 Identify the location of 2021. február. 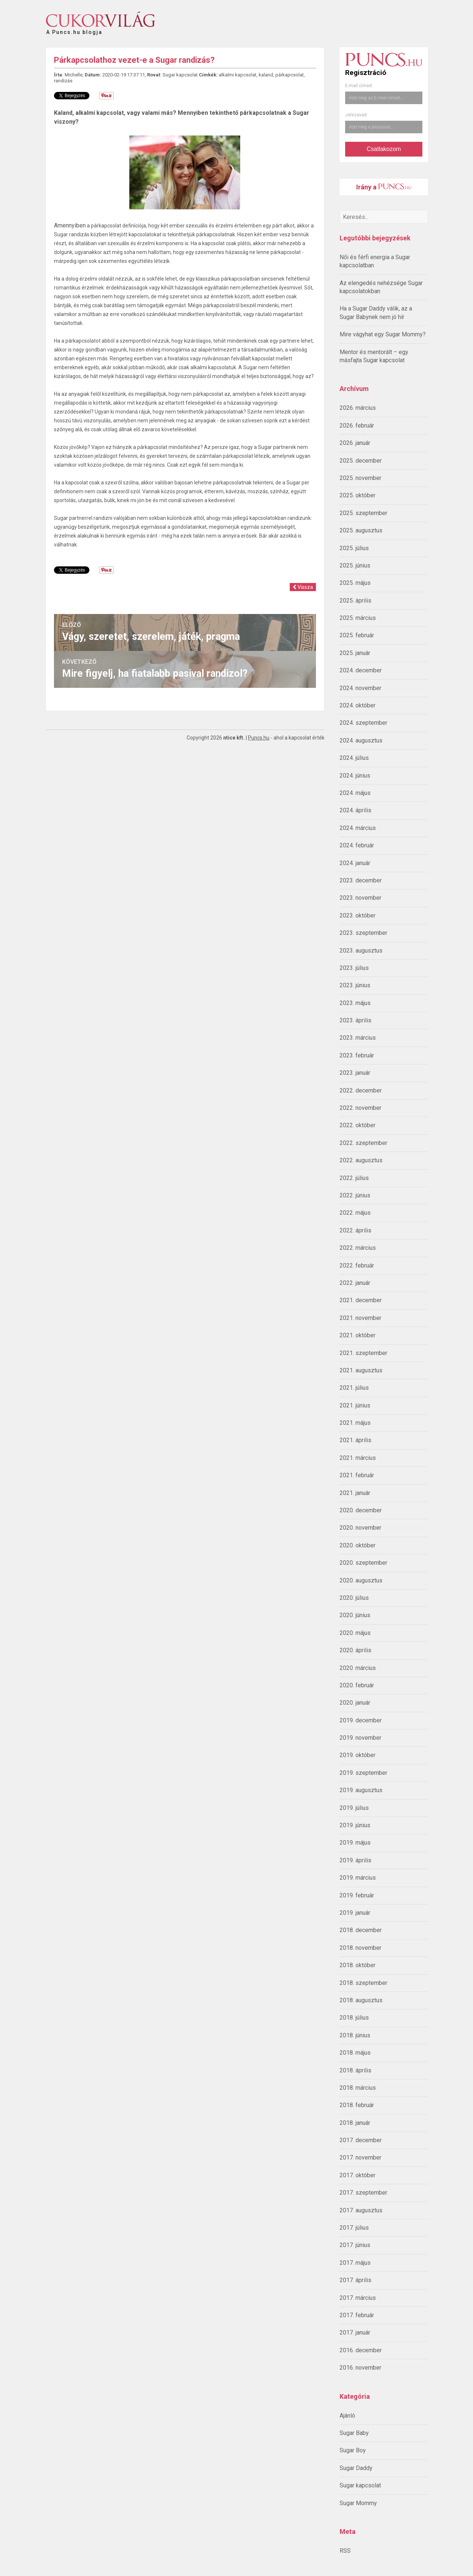
(357, 1475).